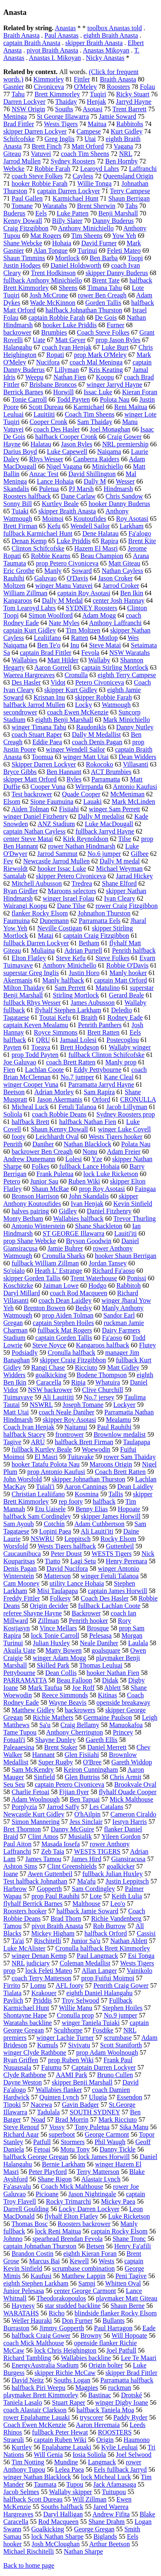 The width and height of the screenshot is (161, 2576). Describe the element at coordinates (82, 1754) in the screenshot. I see `Glen Fisiiahi` at that location.